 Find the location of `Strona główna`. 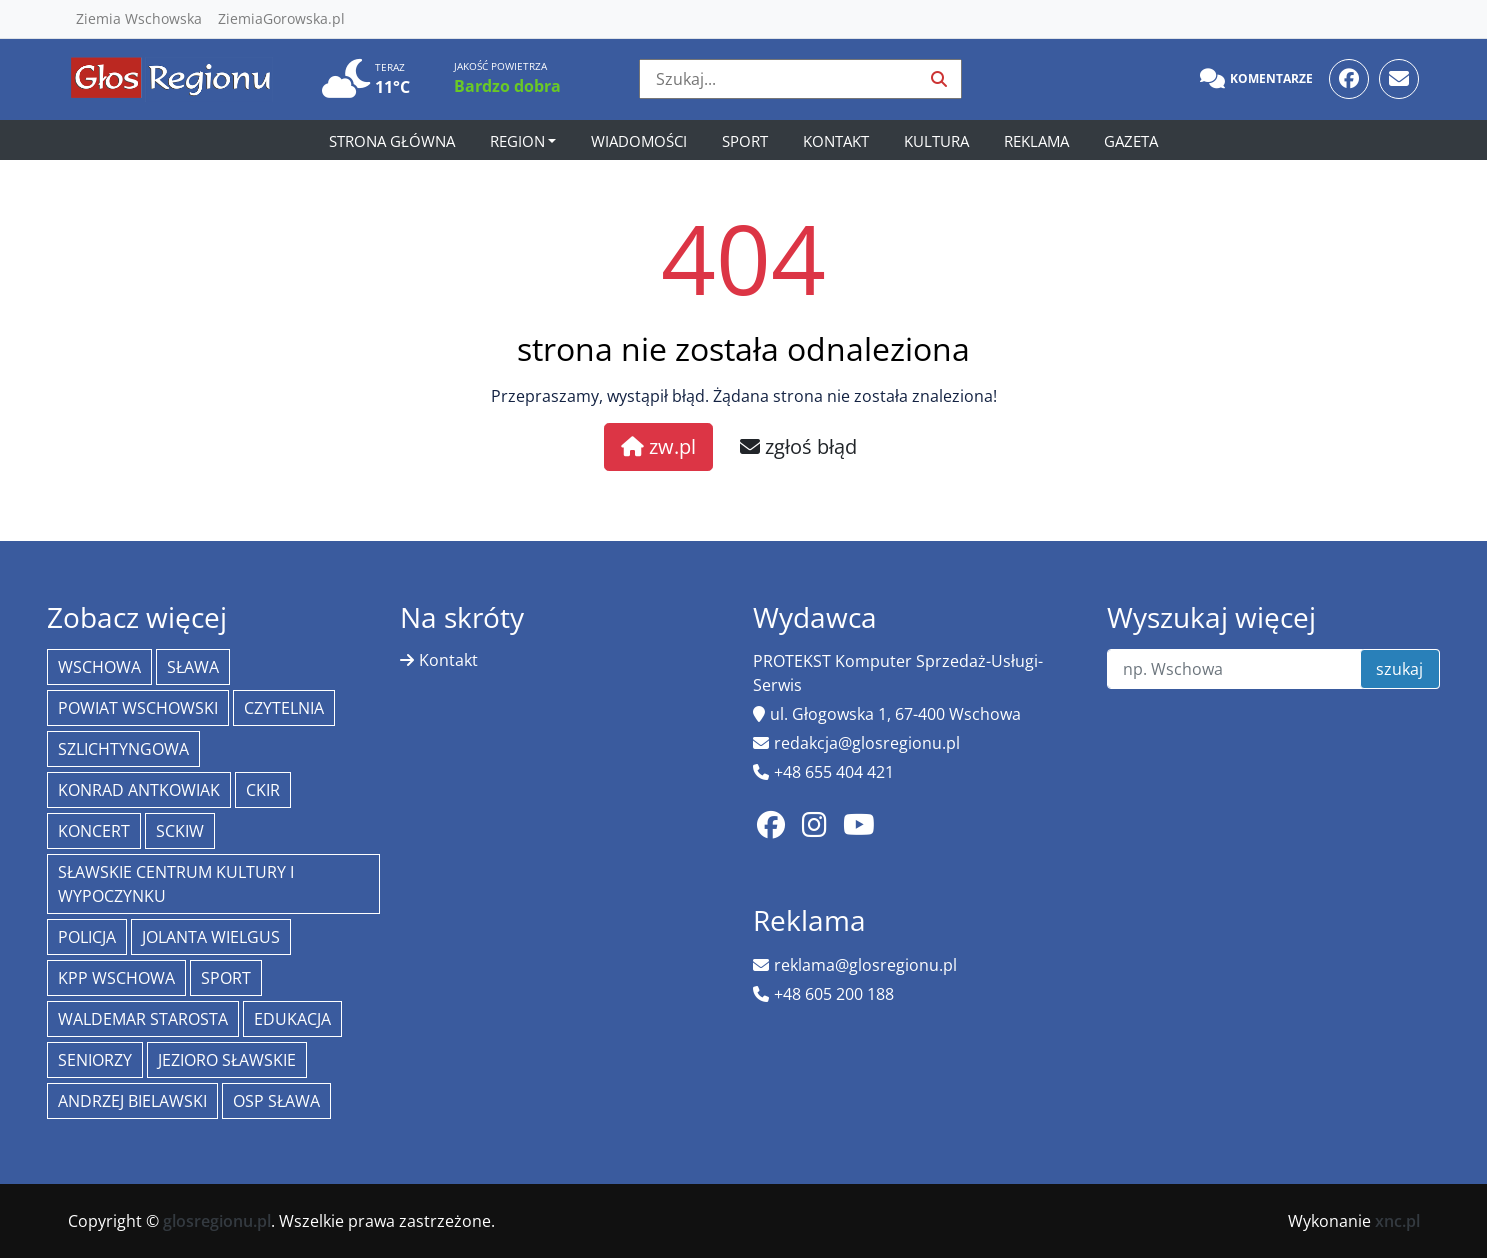

Strona główna is located at coordinates (392, 141).